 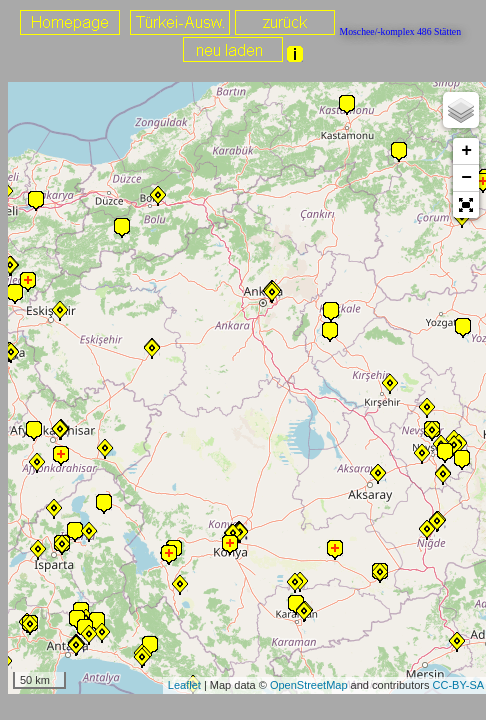 I want to click on Leaflet, so click(x=184, y=685).